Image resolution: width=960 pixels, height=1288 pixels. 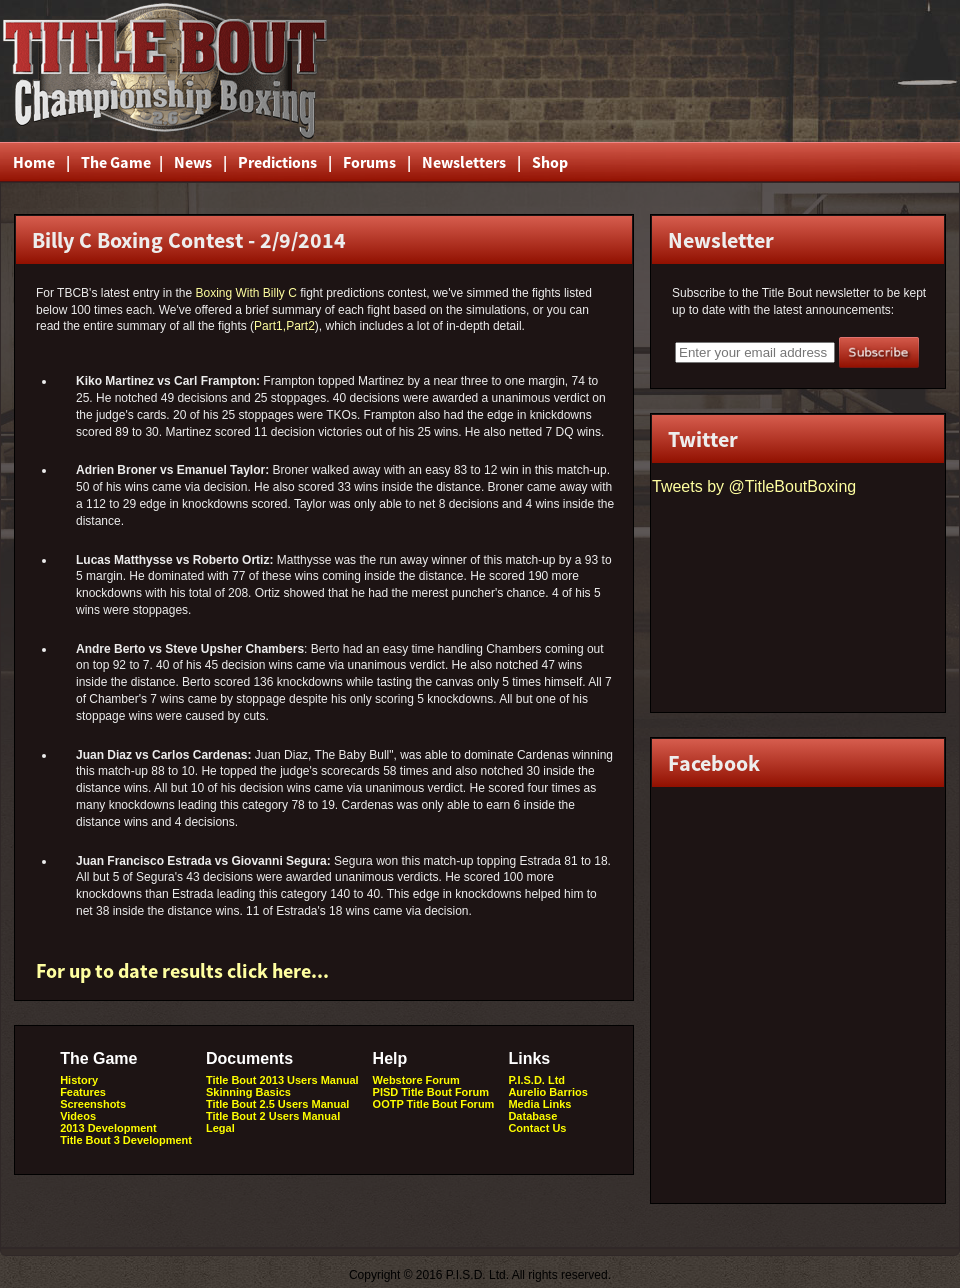 What do you see at coordinates (369, 162) in the screenshot?
I see `Forums` at bounding box center [369, 162].